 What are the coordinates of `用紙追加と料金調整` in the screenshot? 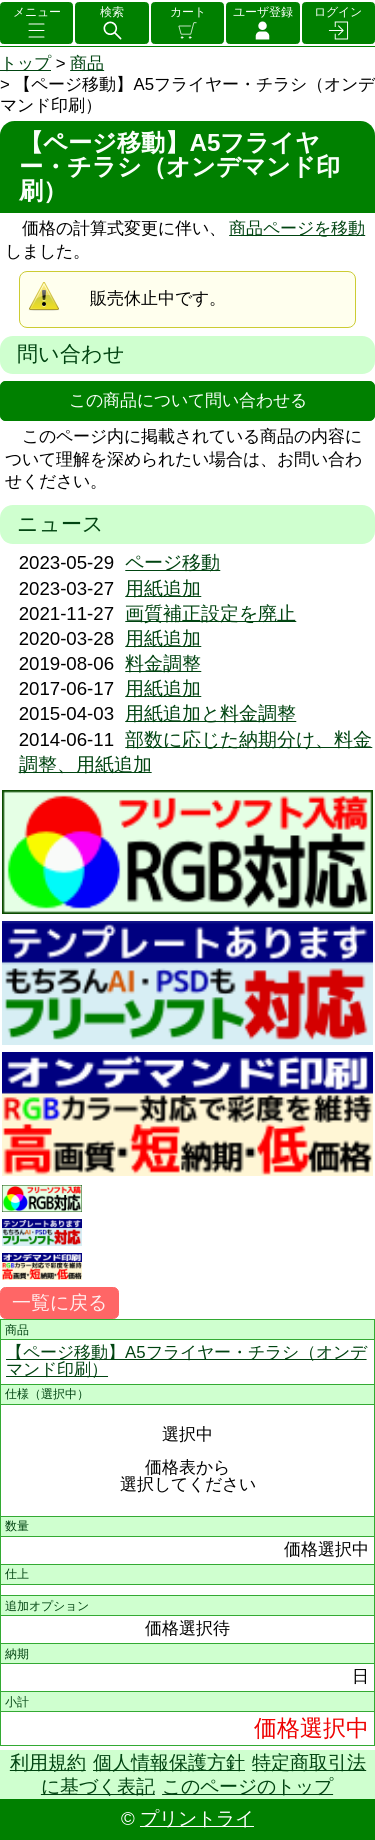 It's located at (210, 713).